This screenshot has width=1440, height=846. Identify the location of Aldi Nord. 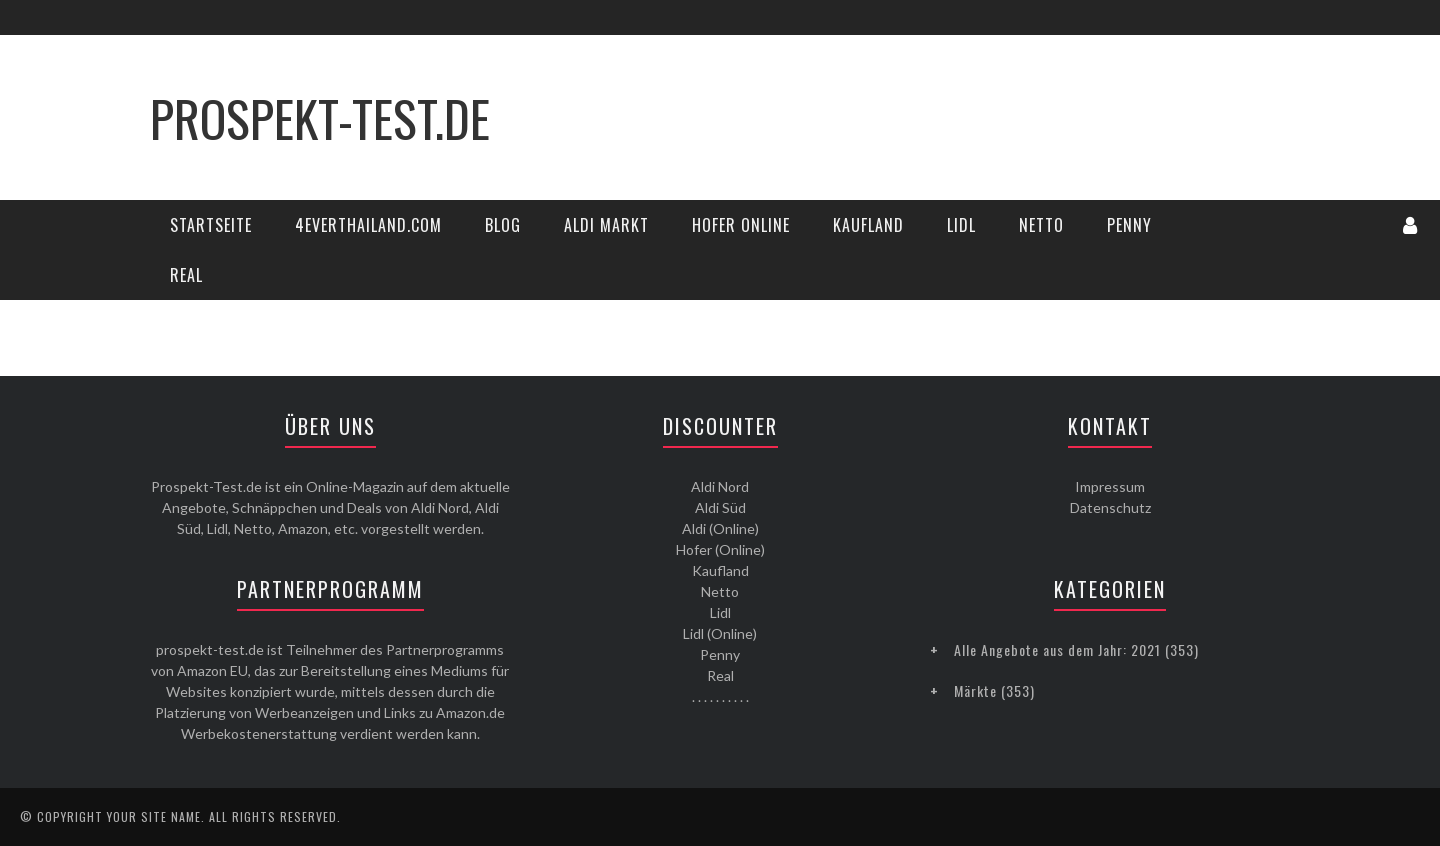
(720, 486).